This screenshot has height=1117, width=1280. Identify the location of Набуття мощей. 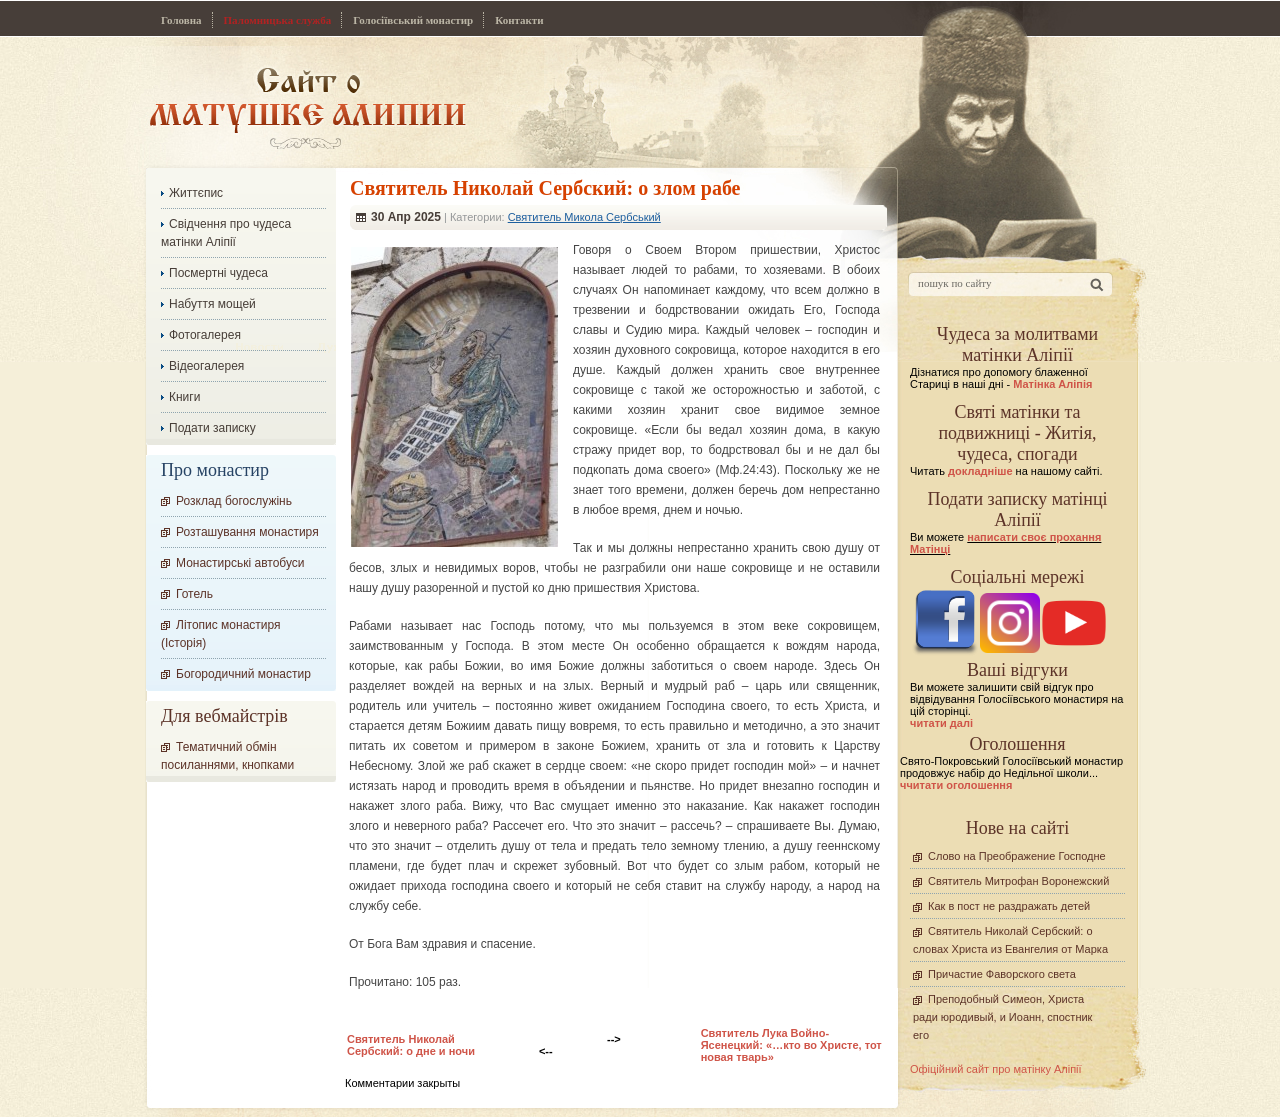
(212, 304).